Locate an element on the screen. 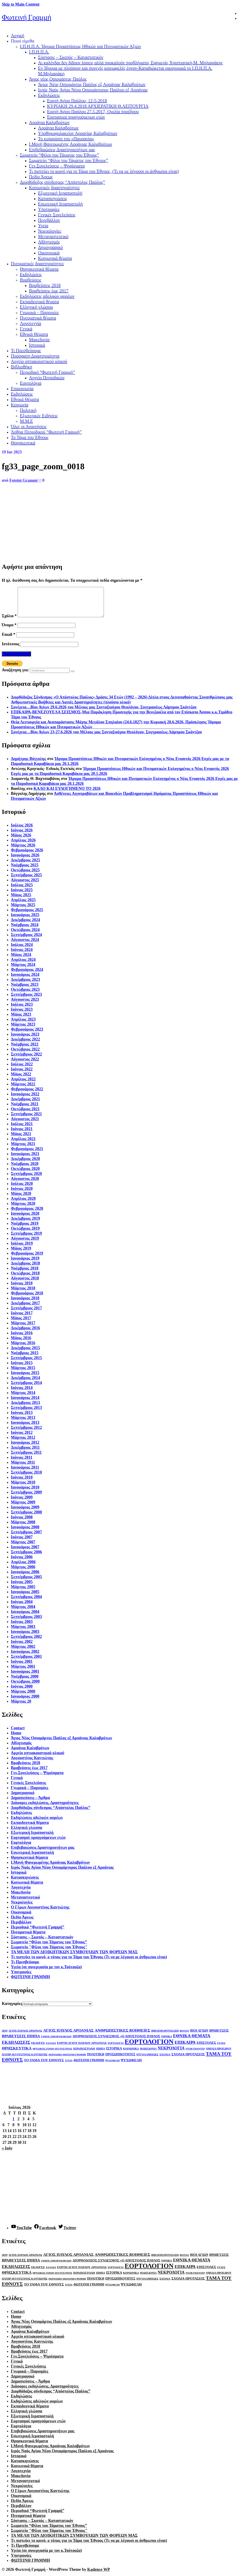 This screenshot has height=2576, width=241. ΒΡΑΒΕΥΣΕΙΣ [ΒΡΑΒΕΥΣΕΙΣ (7 στοιχεία)] is located at coordinates (219, 2030).